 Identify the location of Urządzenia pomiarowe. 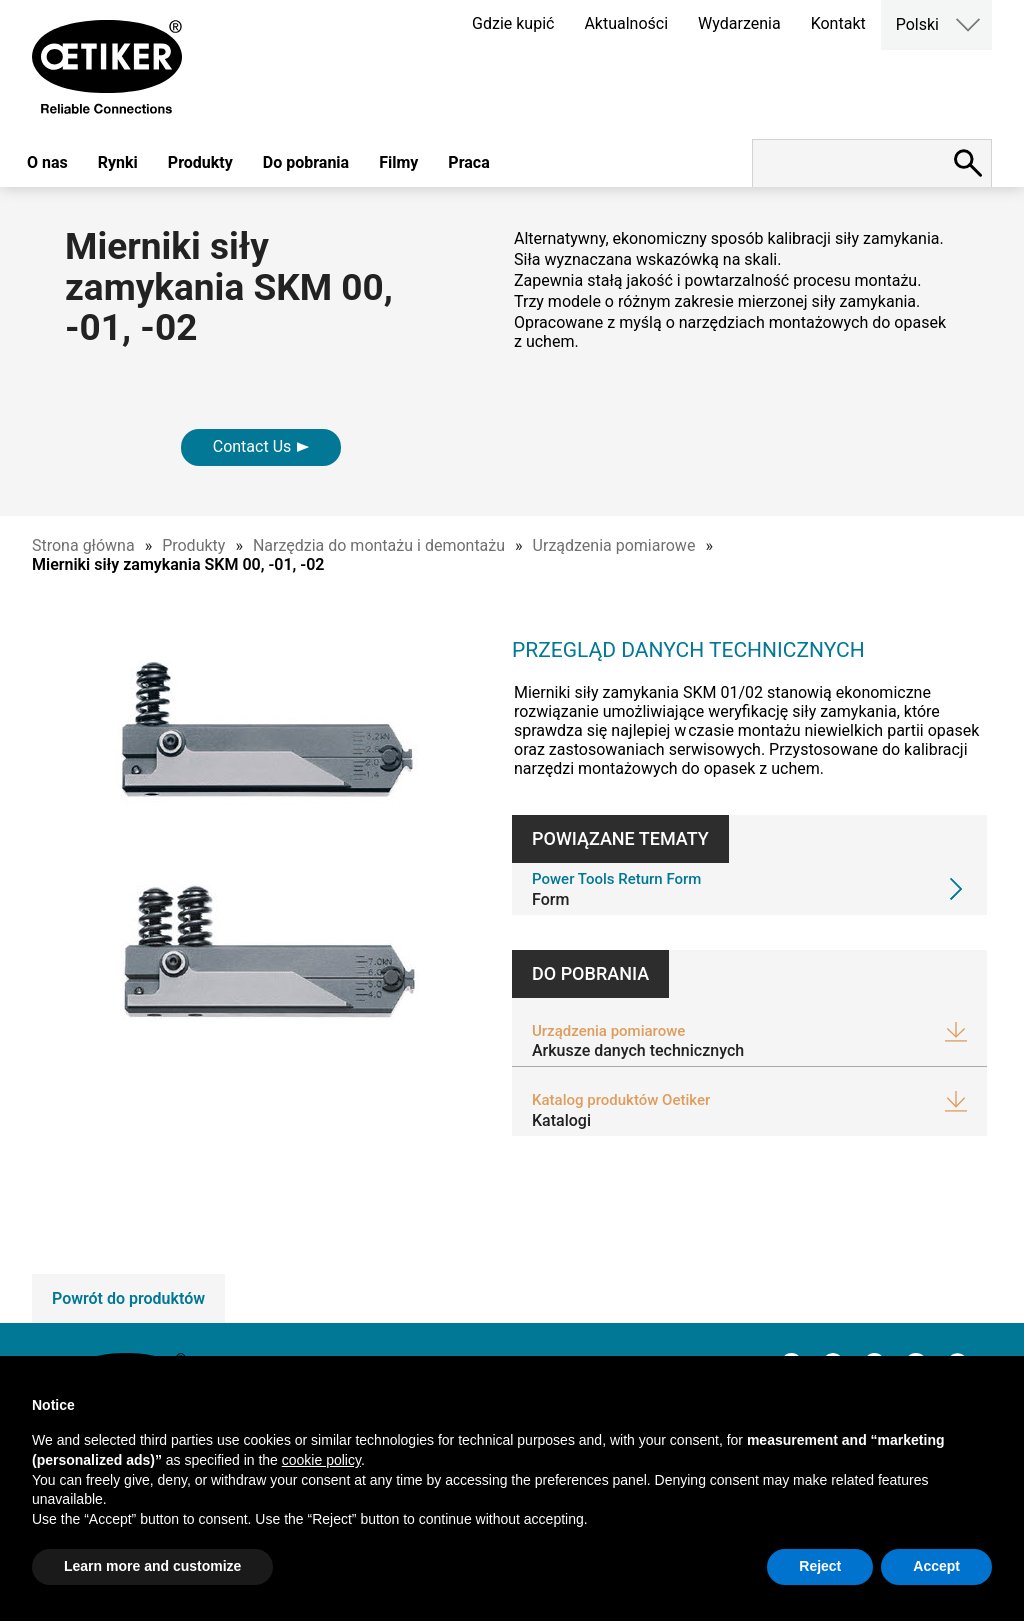
(614, 545).